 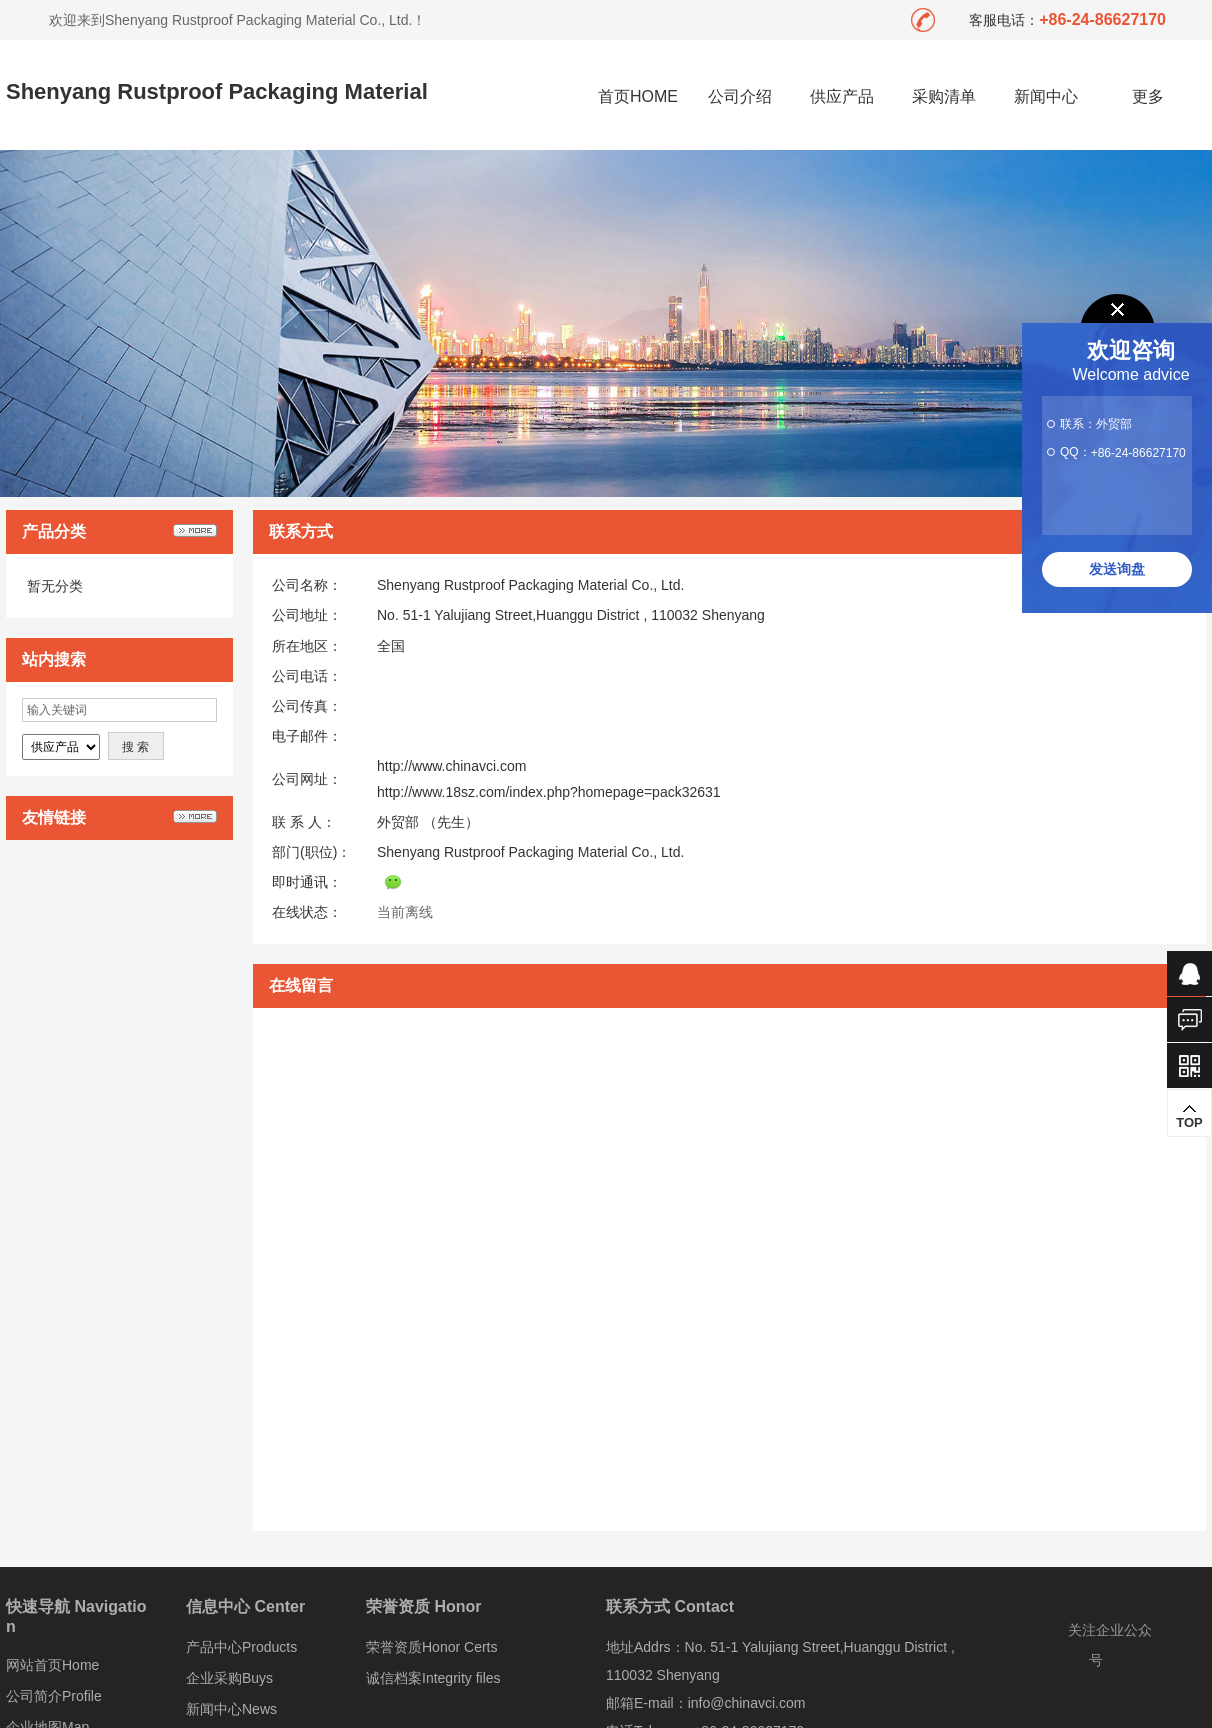 I want to click on 产品中心Products, so click(x=241, y=1647).